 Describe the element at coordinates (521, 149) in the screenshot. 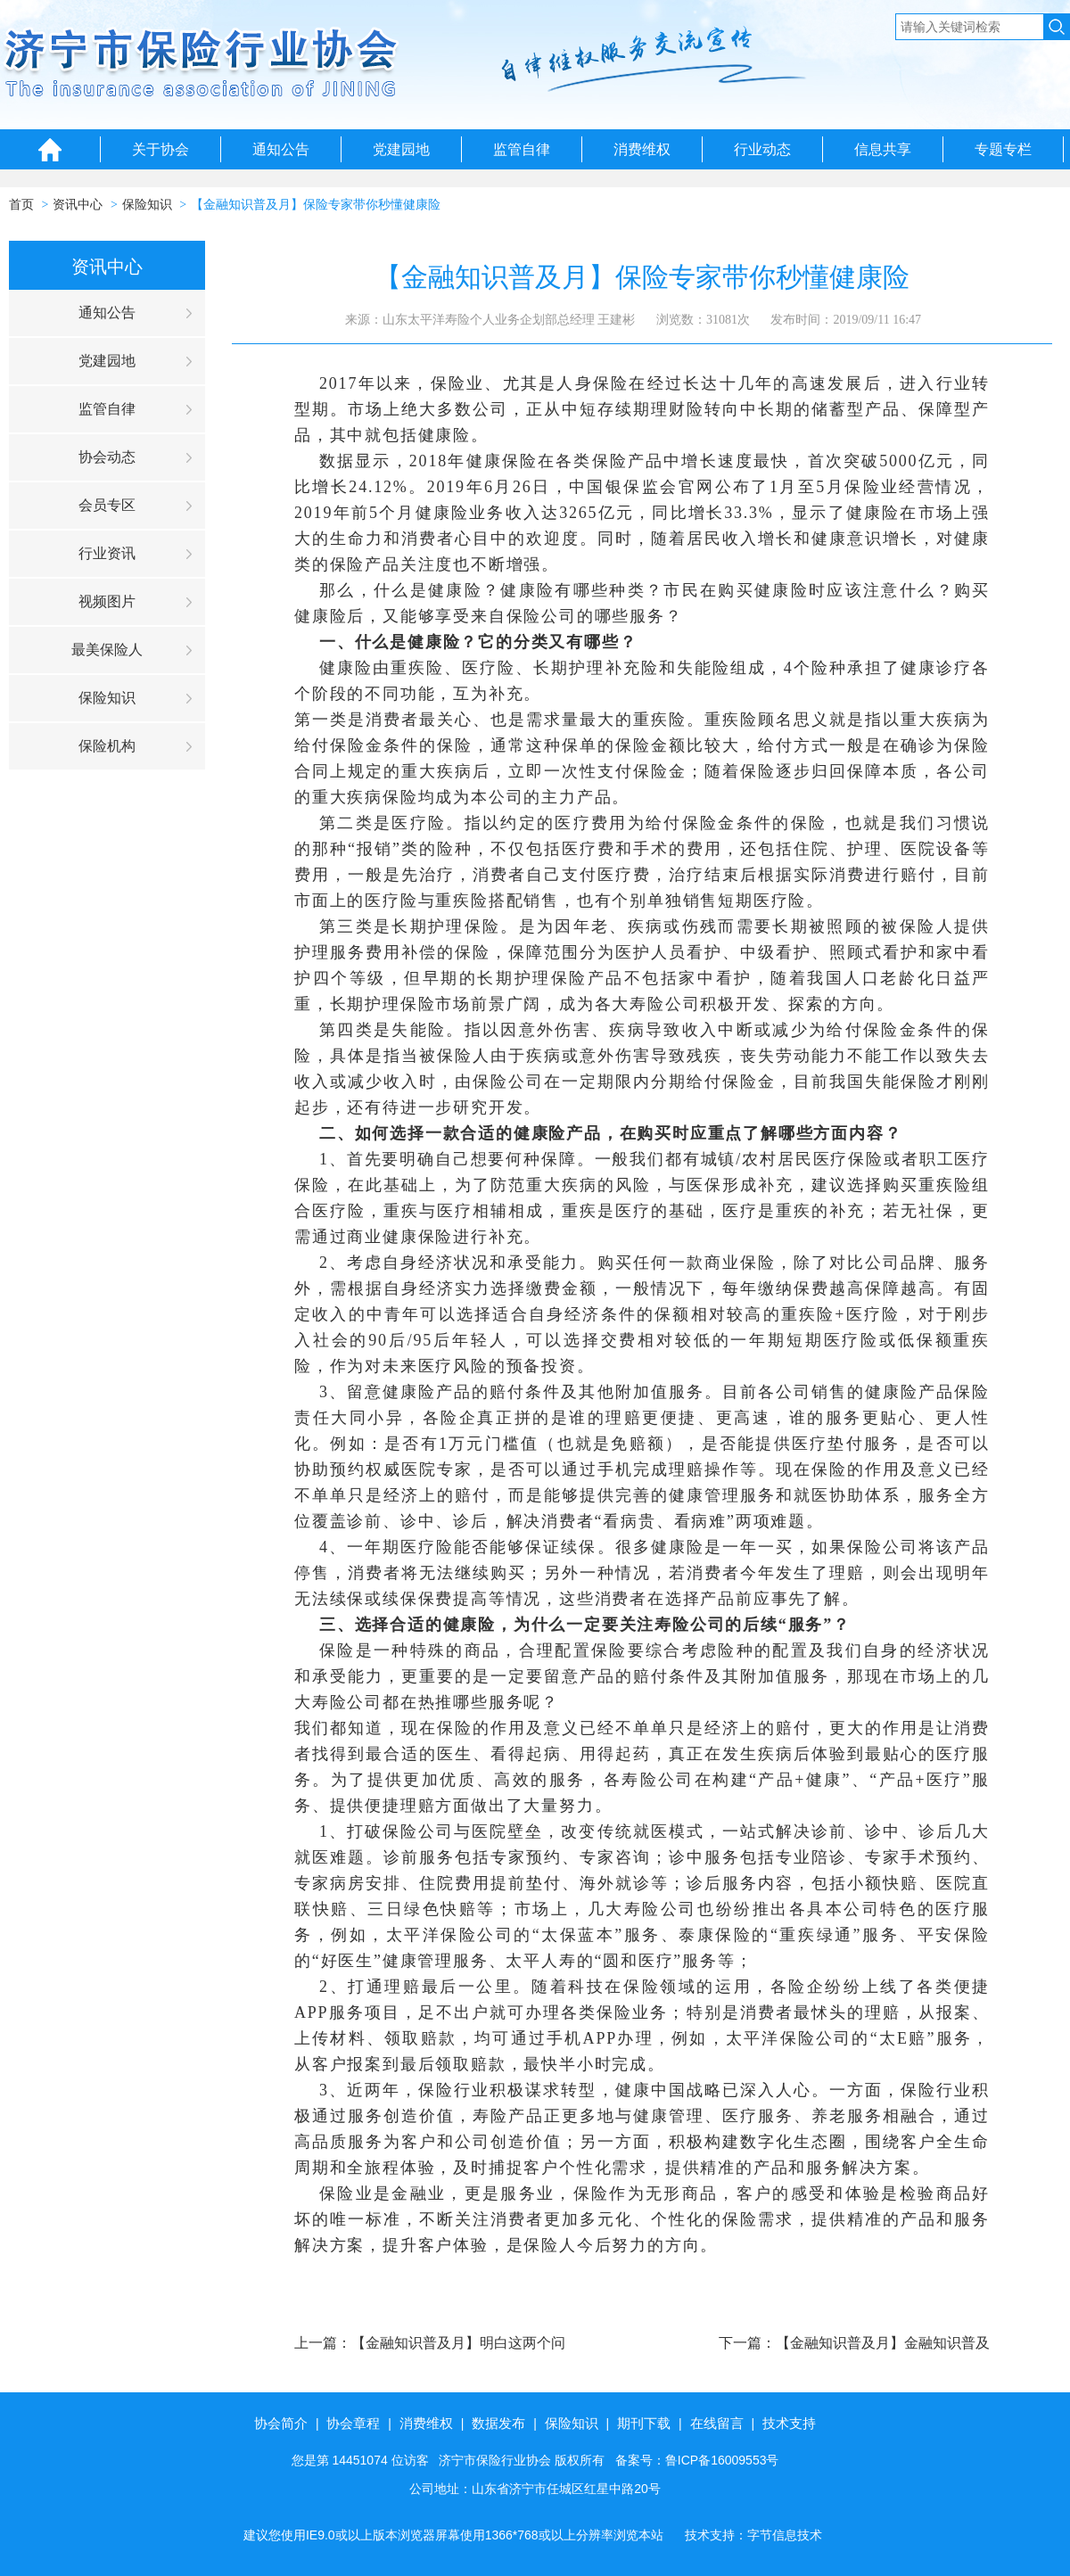

I see `监管自律` at that location.